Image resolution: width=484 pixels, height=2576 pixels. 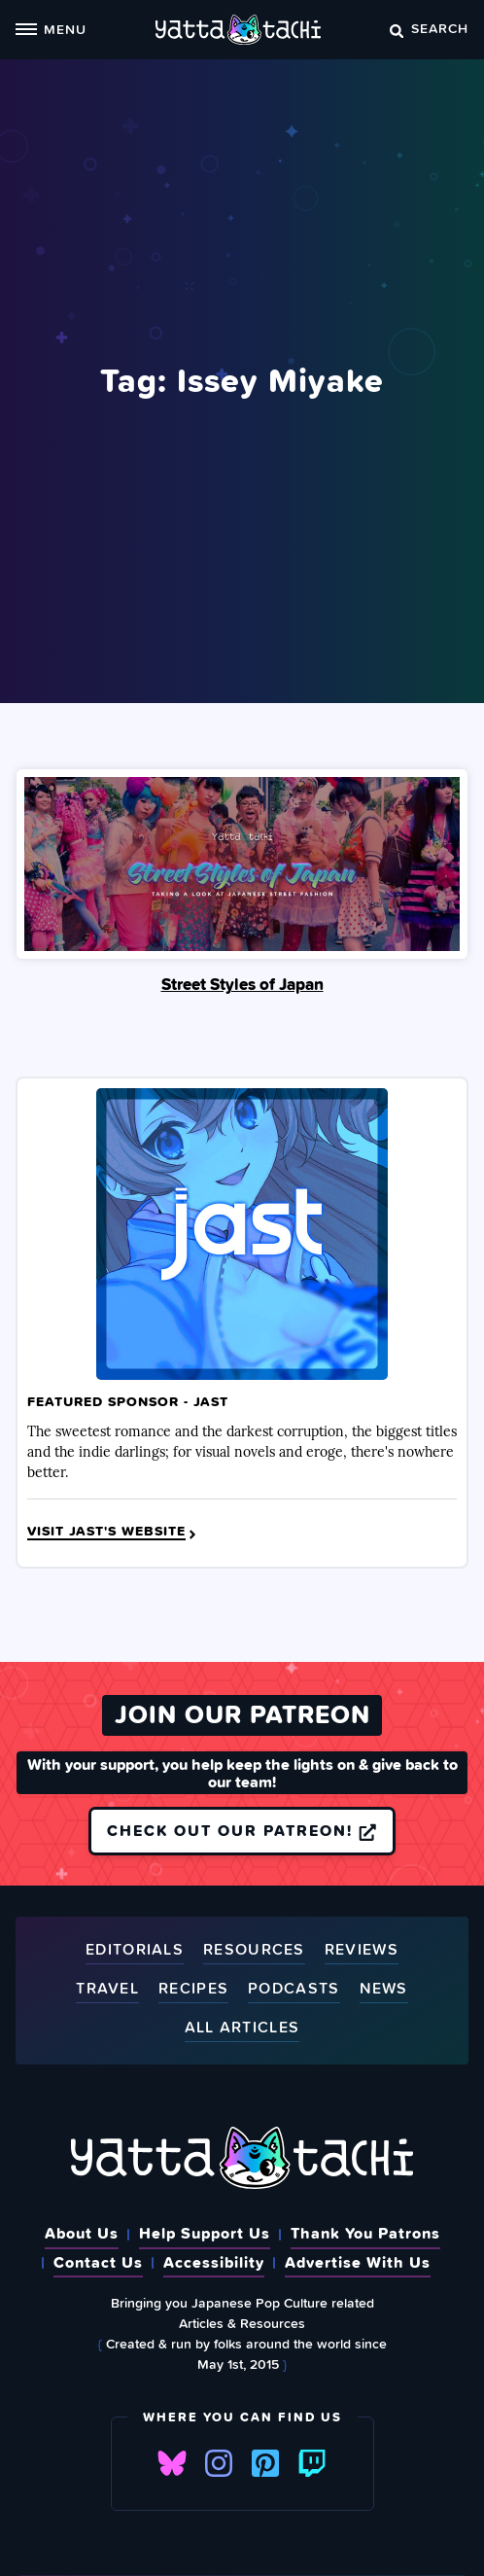 What do you see at coordinates (265, 2463) in the screenshot?
I see `Pinterest` at bounding box center [265, 2463].